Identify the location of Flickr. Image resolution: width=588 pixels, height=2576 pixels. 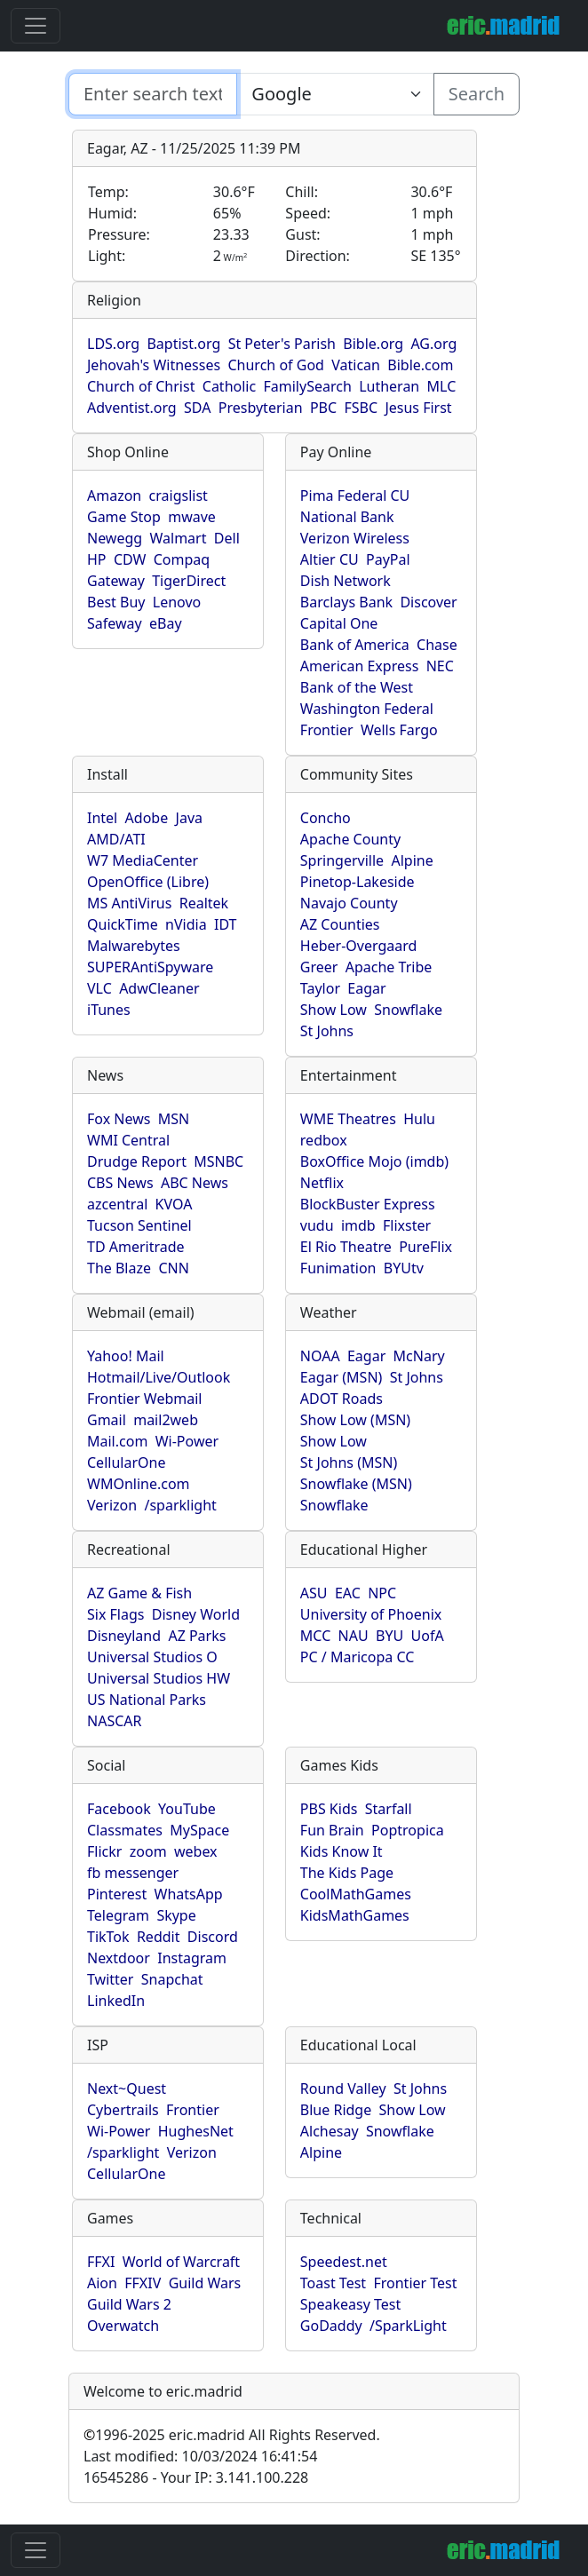
(104, 1851).